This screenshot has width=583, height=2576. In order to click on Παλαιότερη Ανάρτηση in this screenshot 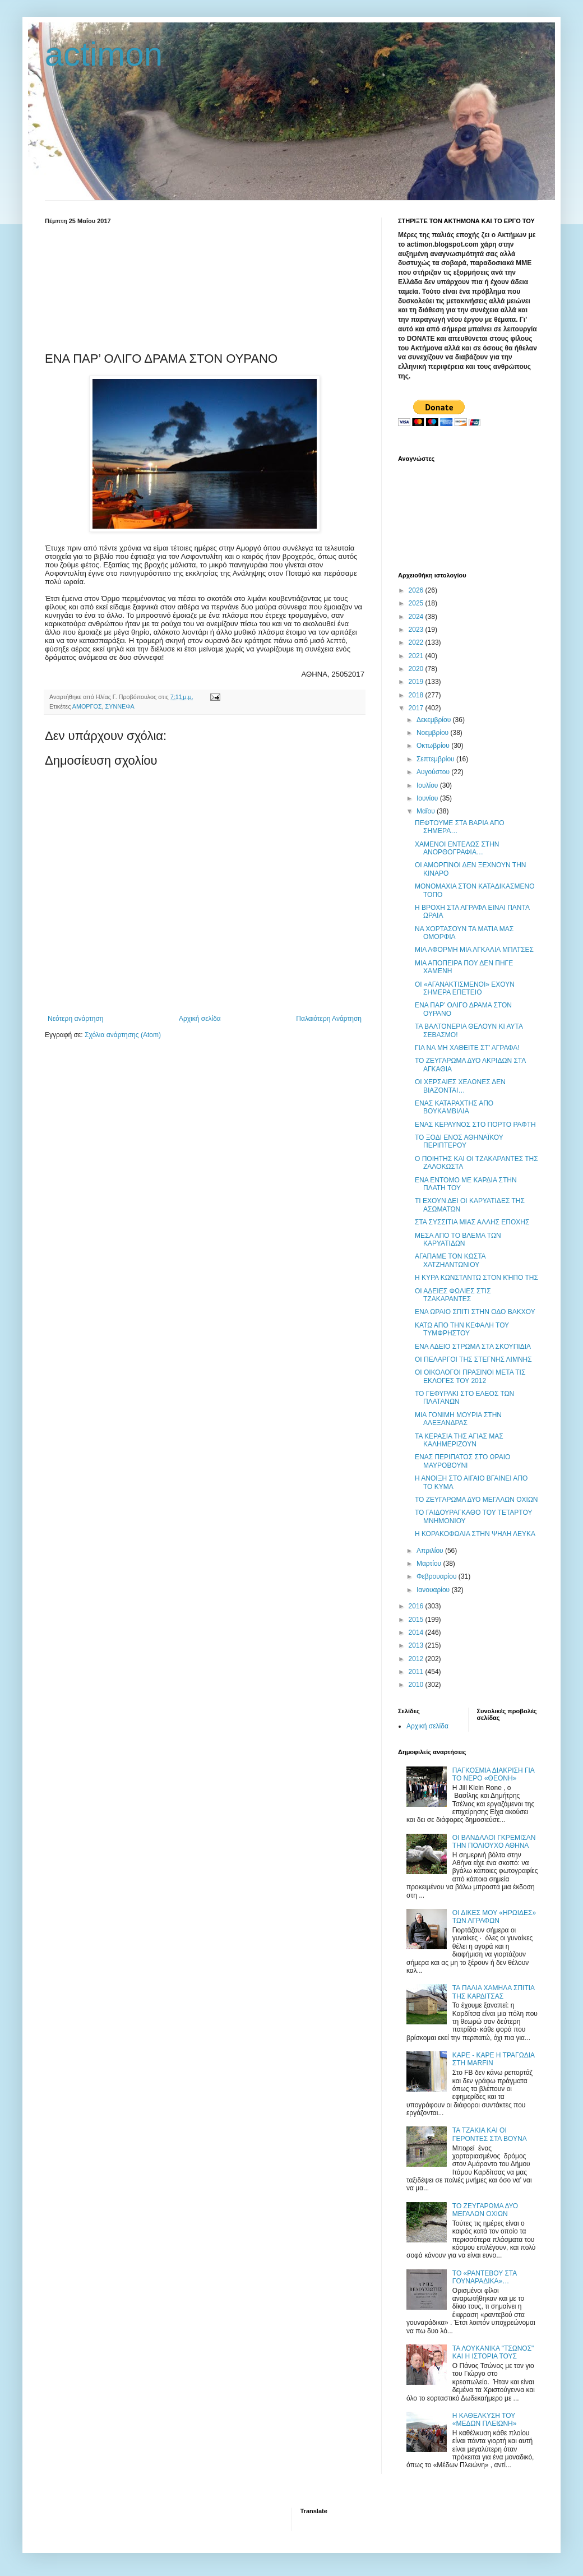, I will do `click(329, 1019)`.